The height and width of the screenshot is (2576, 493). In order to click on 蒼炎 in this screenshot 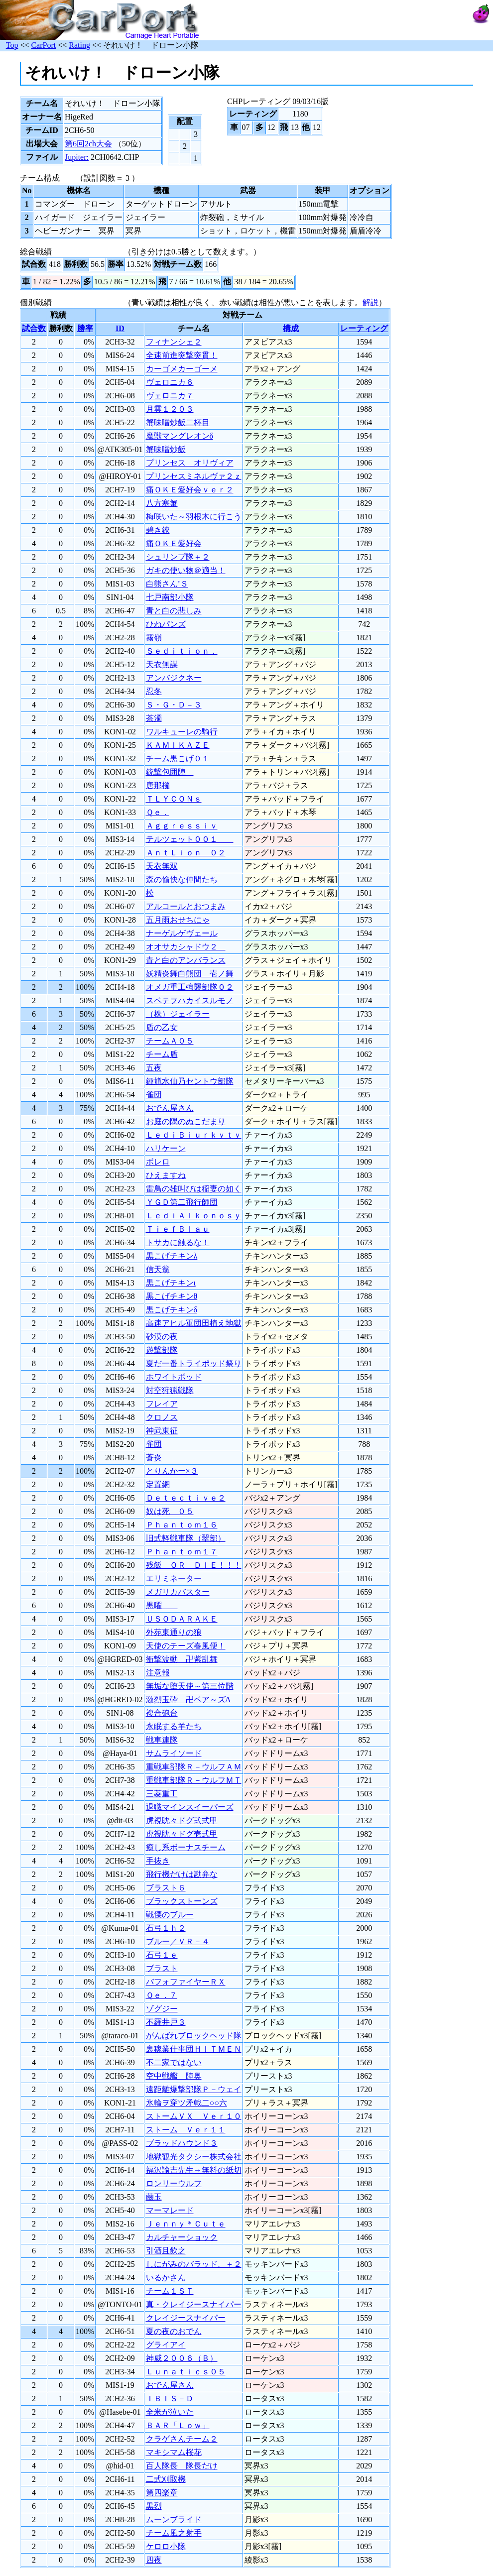, I will do `click(154, 1457)`.